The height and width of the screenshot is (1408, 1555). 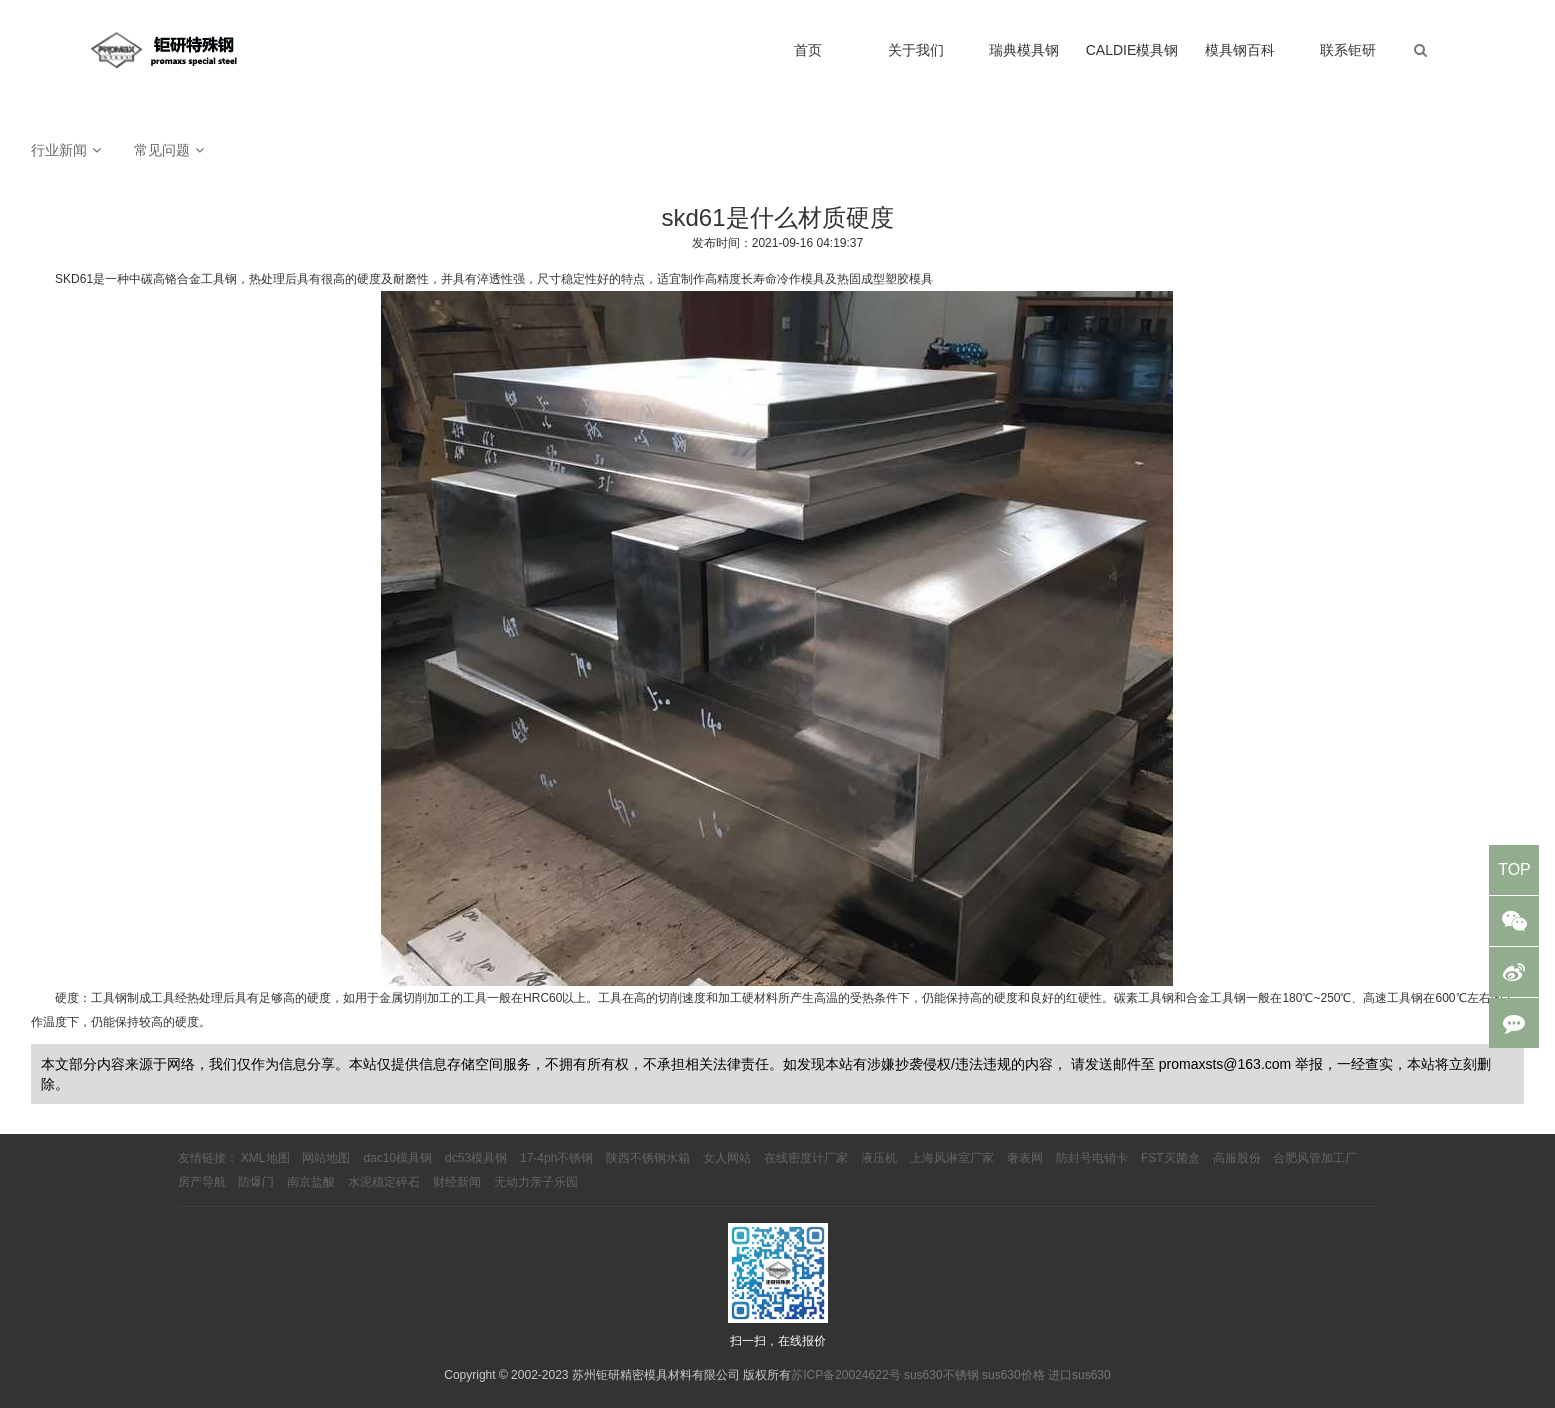 What do you see at coordinates (457, 1182) in the screenshot?
I see `财经新闻` at bounding box center [457, 1182].